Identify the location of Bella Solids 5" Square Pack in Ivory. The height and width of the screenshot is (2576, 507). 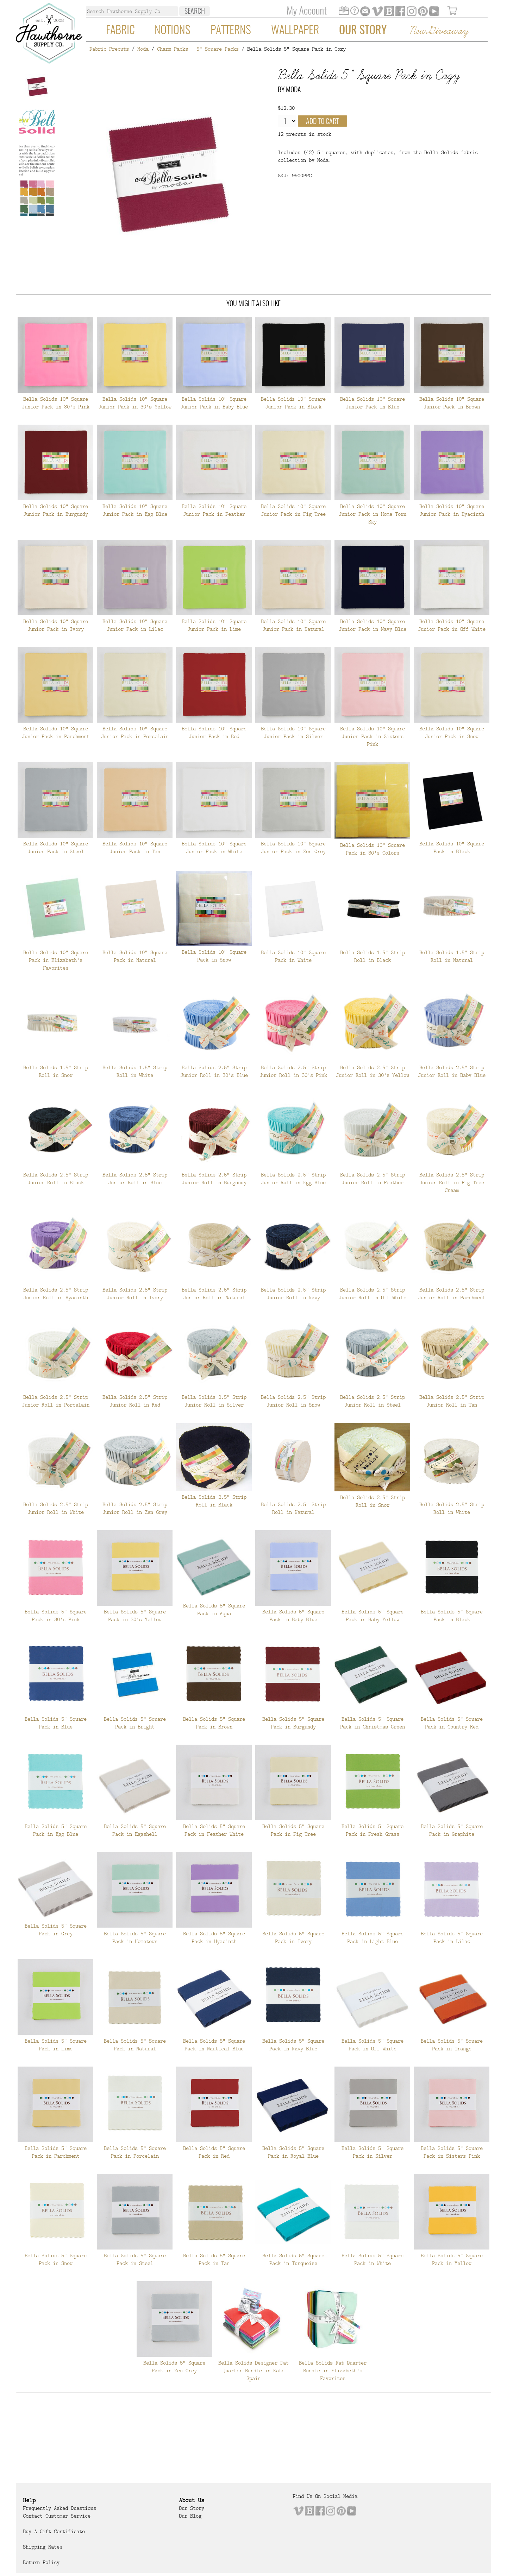
(293, 1937).